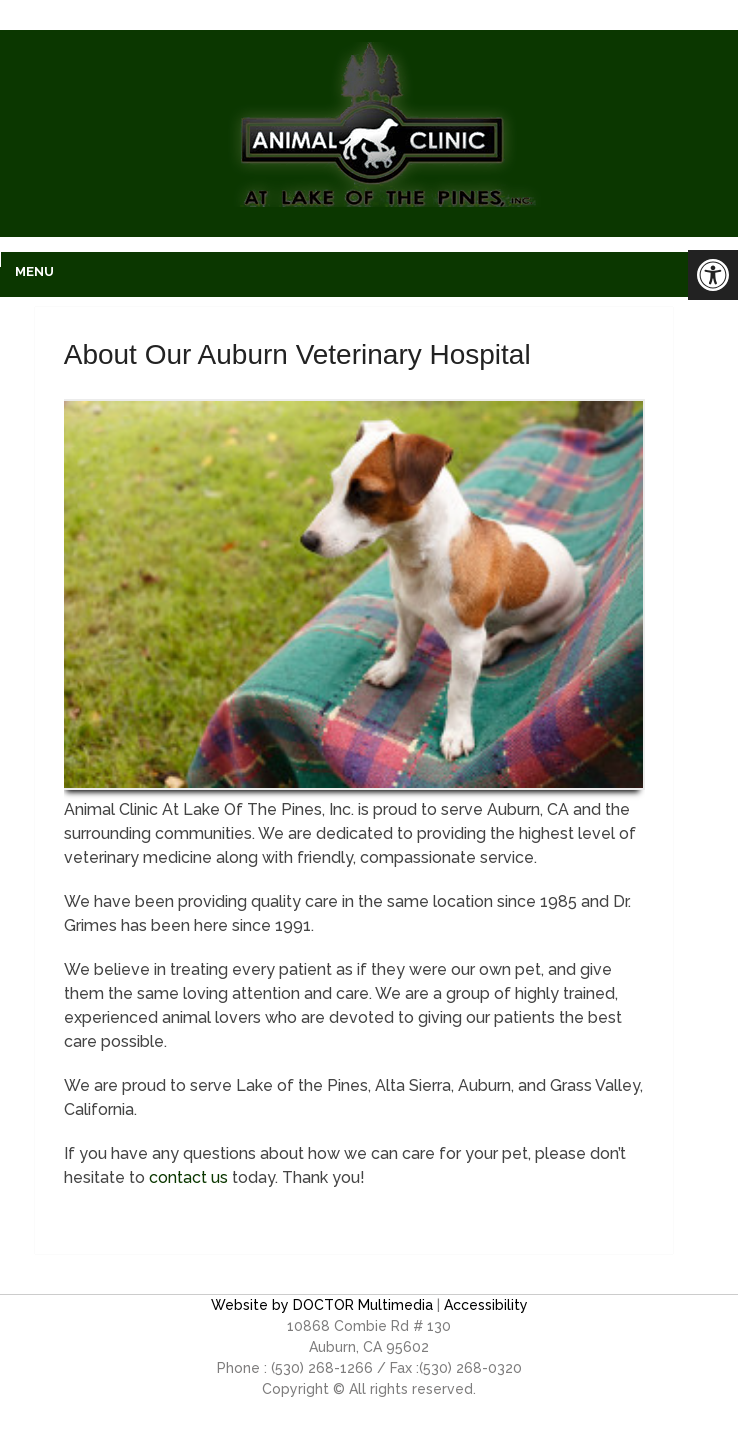 The image size is (738, 1438). Describe the element at coordinates (322, 1305) in the screenshot. I see `Website by DOCTOR Multimedia` at that location.